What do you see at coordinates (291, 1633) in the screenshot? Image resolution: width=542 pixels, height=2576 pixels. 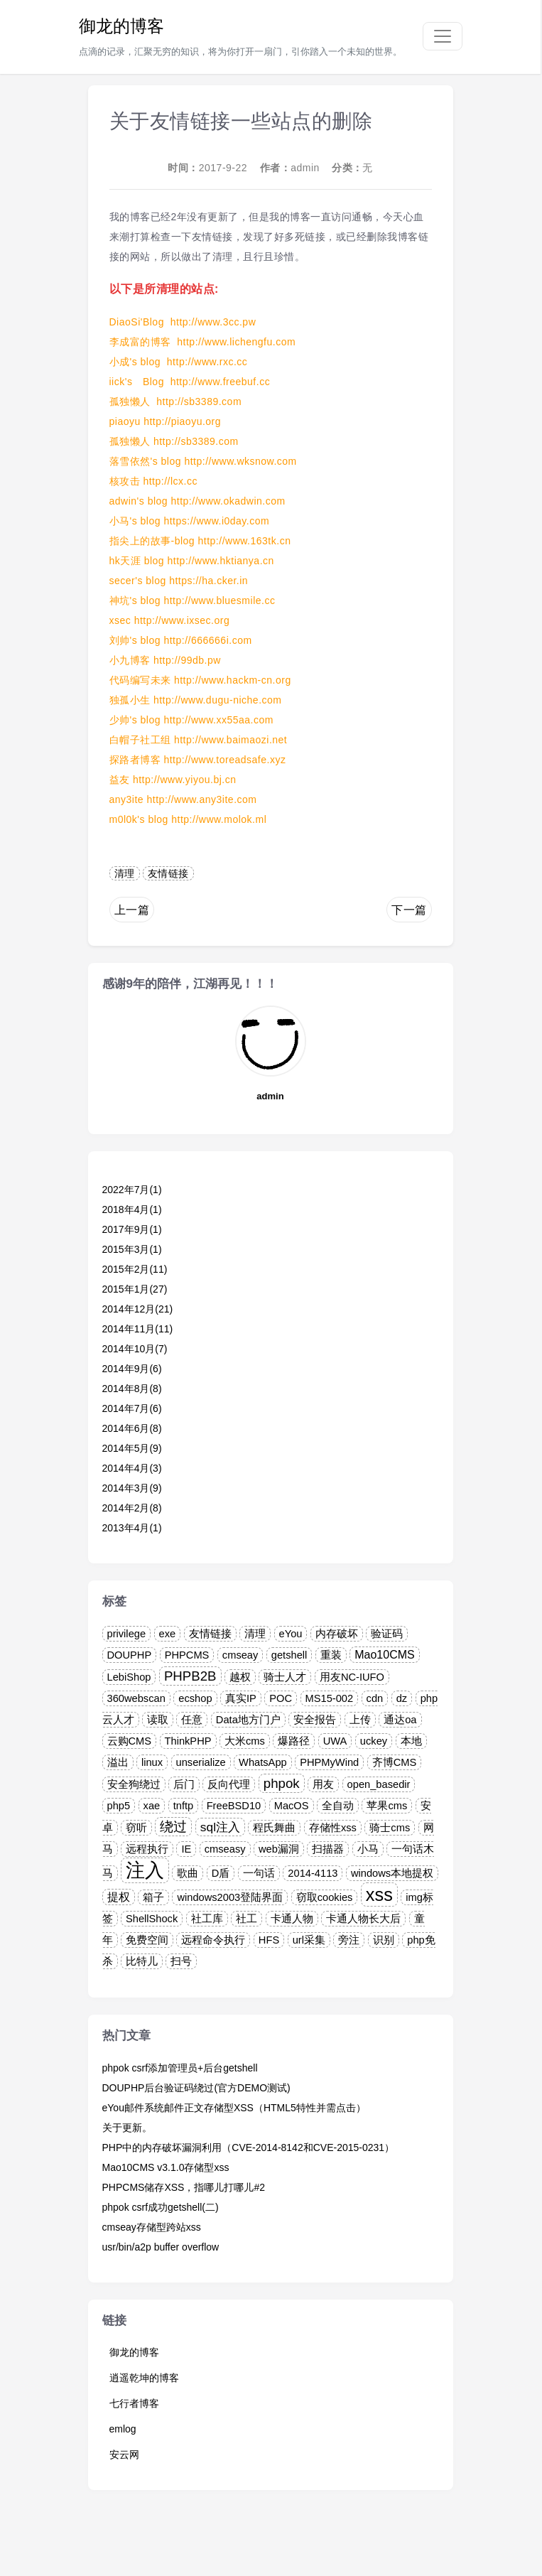 I see `eYou` at bounding box center [291, 1633].